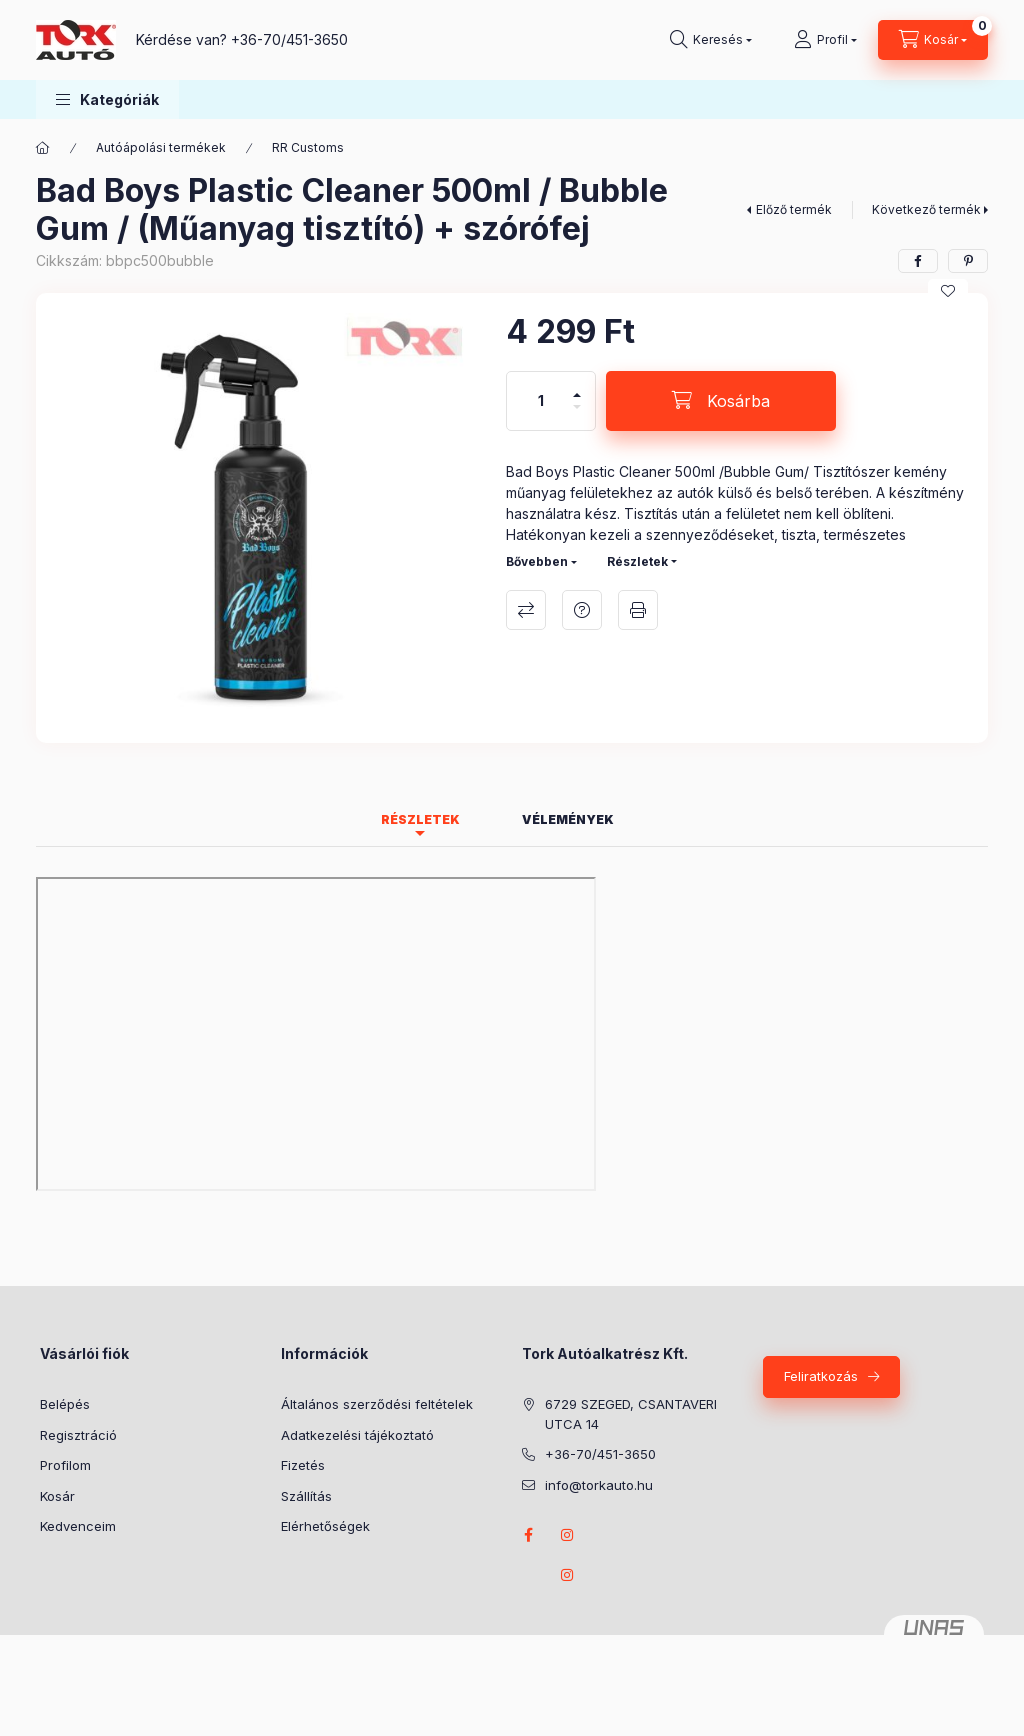 This screenshot has height=1736, width=1024. What do you see at coordinates (420, 819) in the screenshot?
I see `Részletek [tab]` at bounding box center [420, 819].